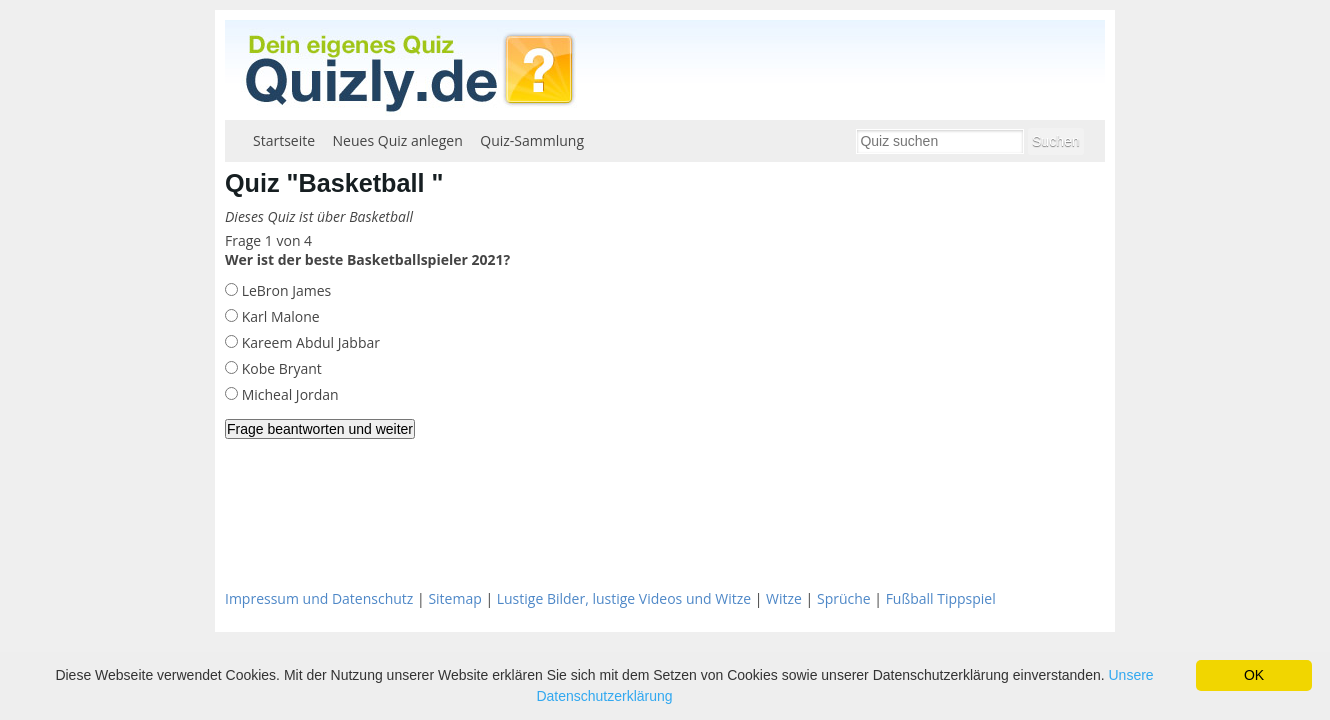 This screenshot has width=1330, height=720. What do you see at coordinates (398, 140) in the screenshot?
I see `Neues Quiz anlegen` at bounding box center [398, 140].